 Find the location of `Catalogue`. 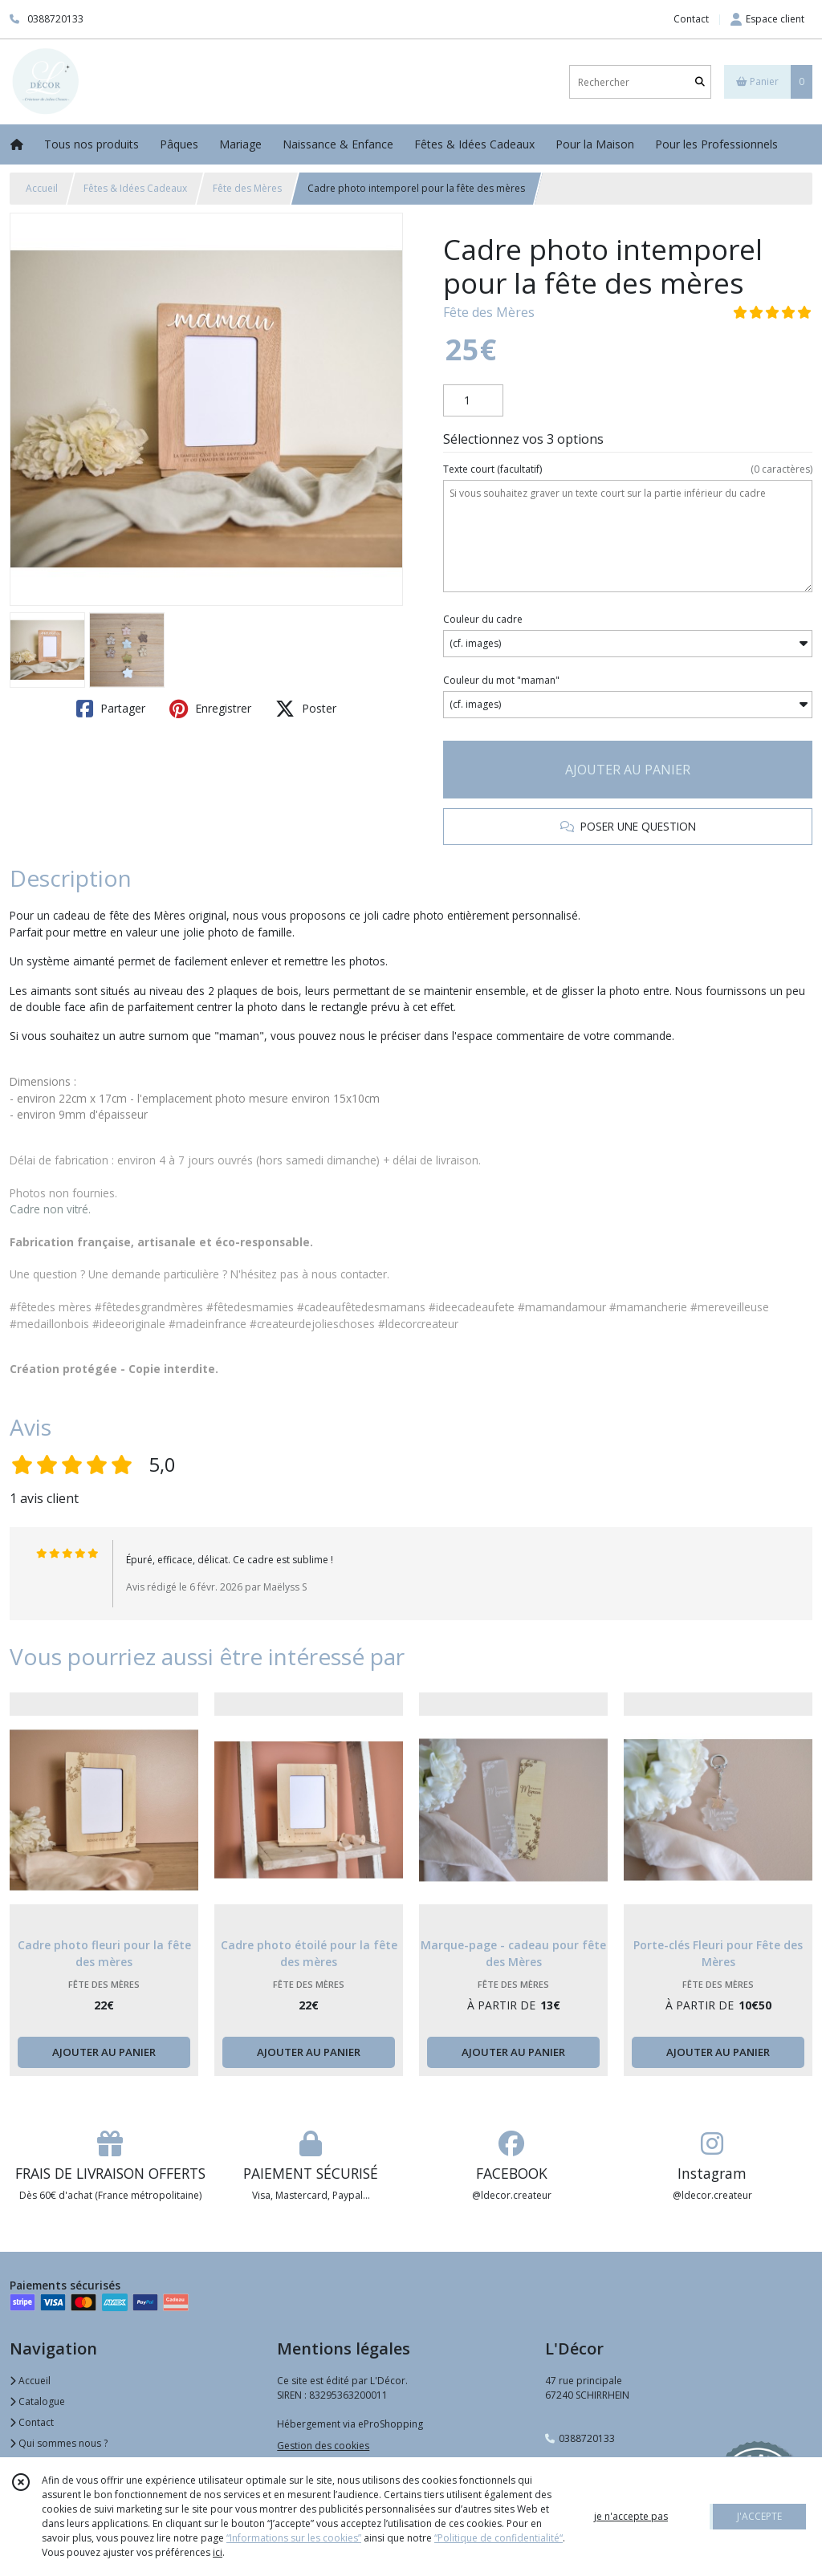

Catalogue is located at coordinates (37, 2401).